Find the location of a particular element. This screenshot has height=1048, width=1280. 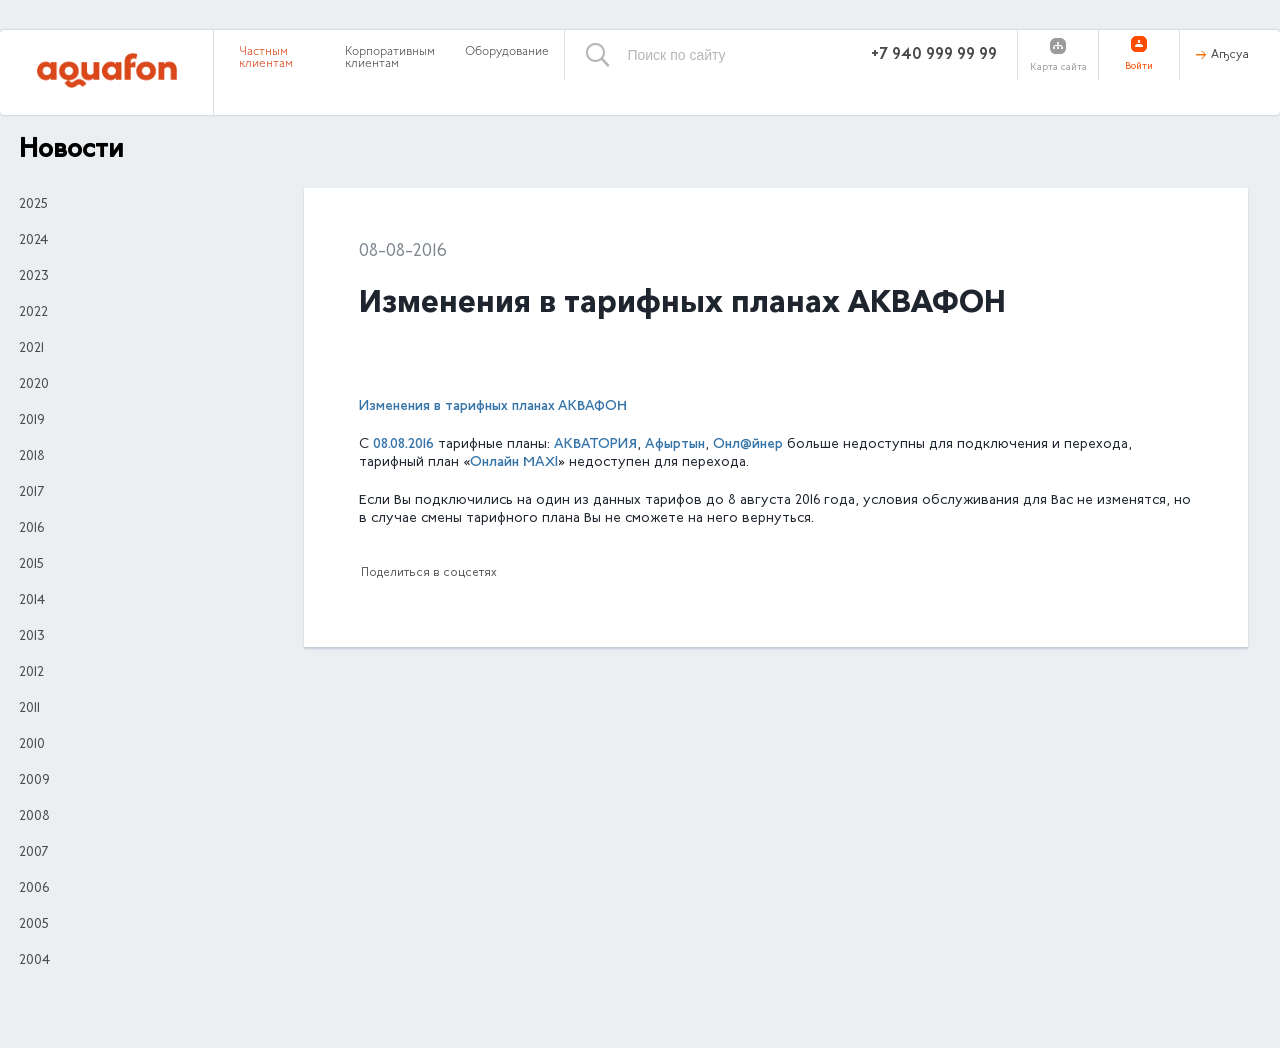

2022 is located at coordinates (33, 313).